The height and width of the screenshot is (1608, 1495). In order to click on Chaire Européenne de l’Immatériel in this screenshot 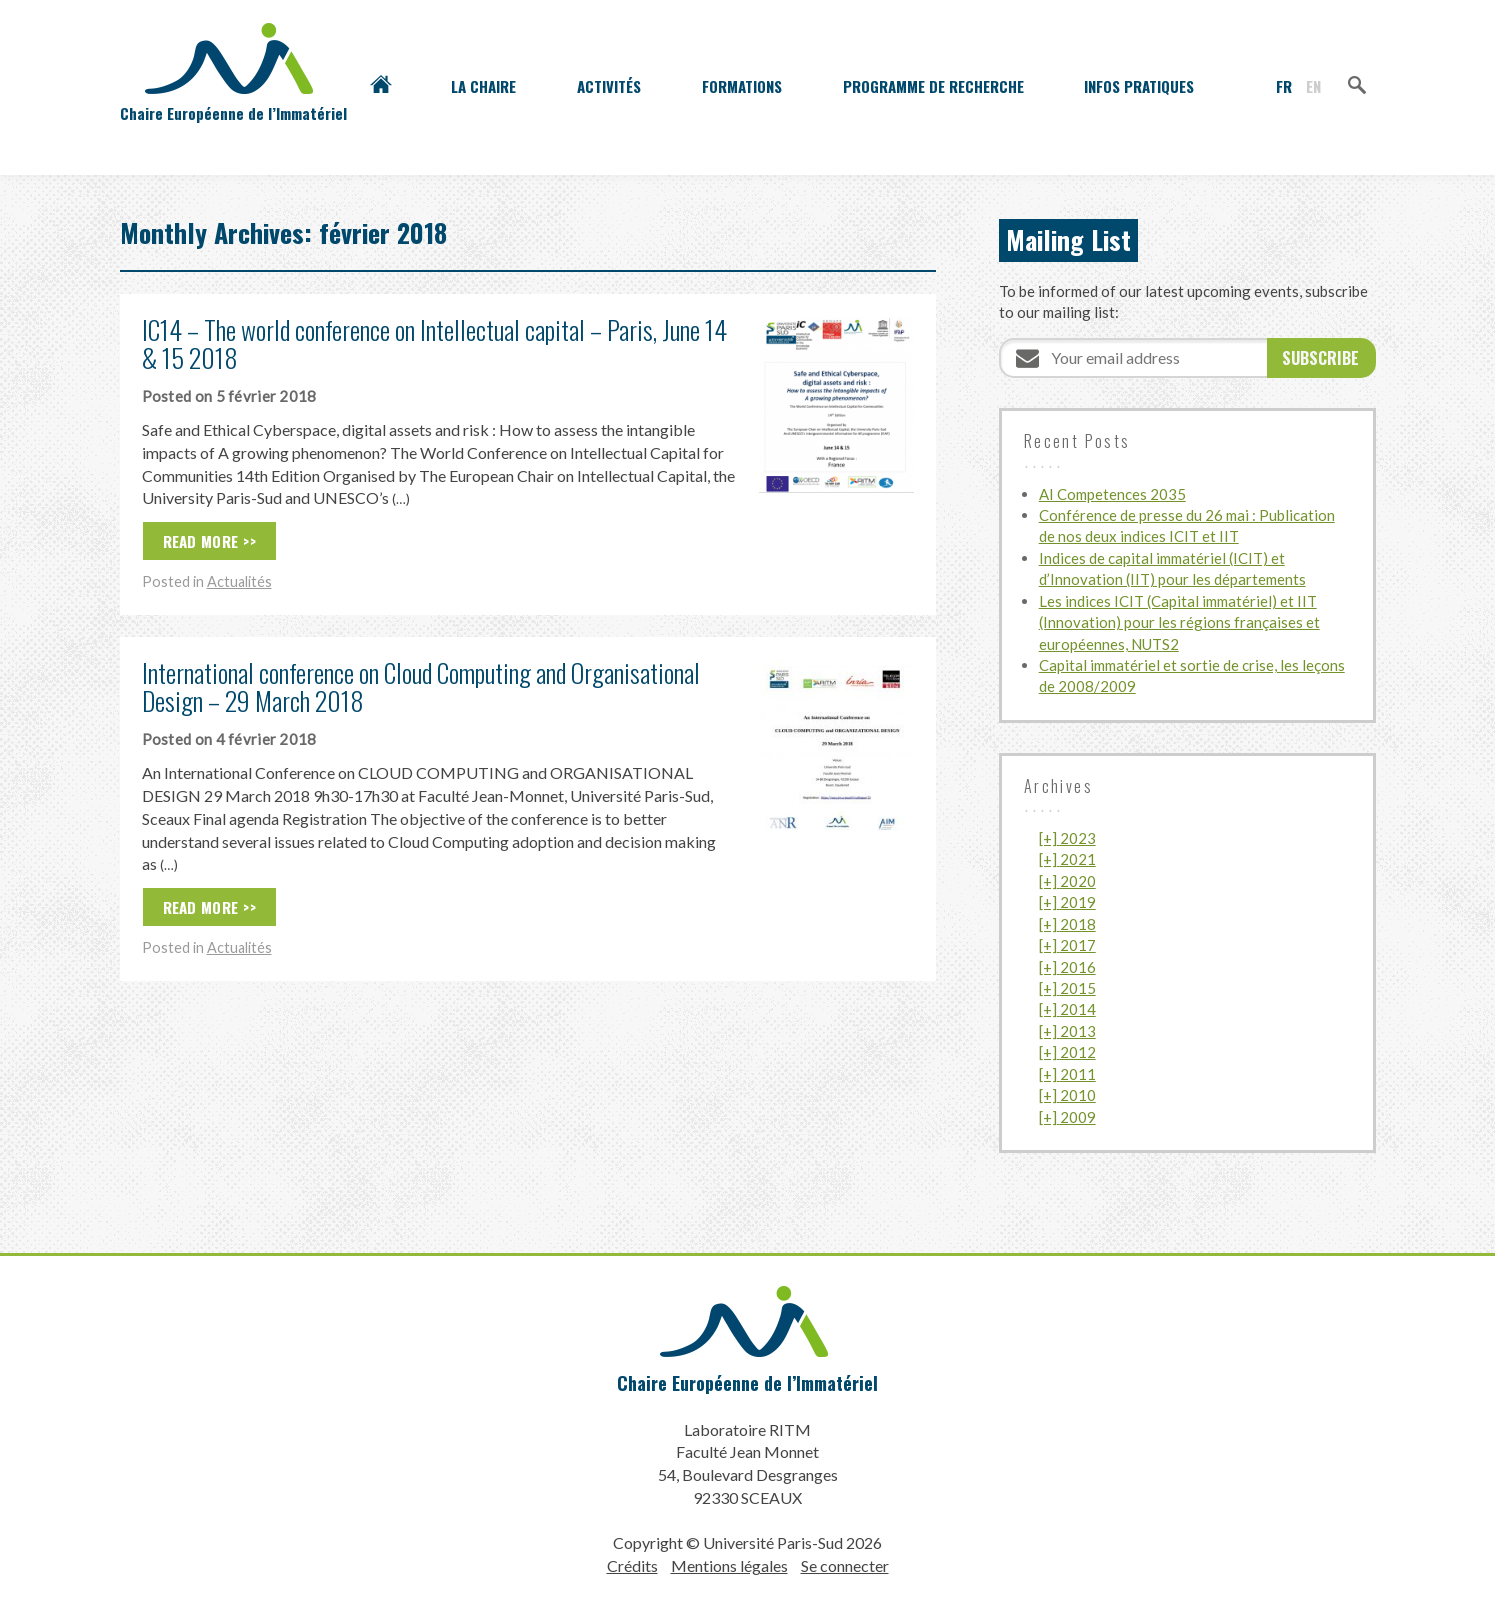, I will do `click(747, 1383)`.